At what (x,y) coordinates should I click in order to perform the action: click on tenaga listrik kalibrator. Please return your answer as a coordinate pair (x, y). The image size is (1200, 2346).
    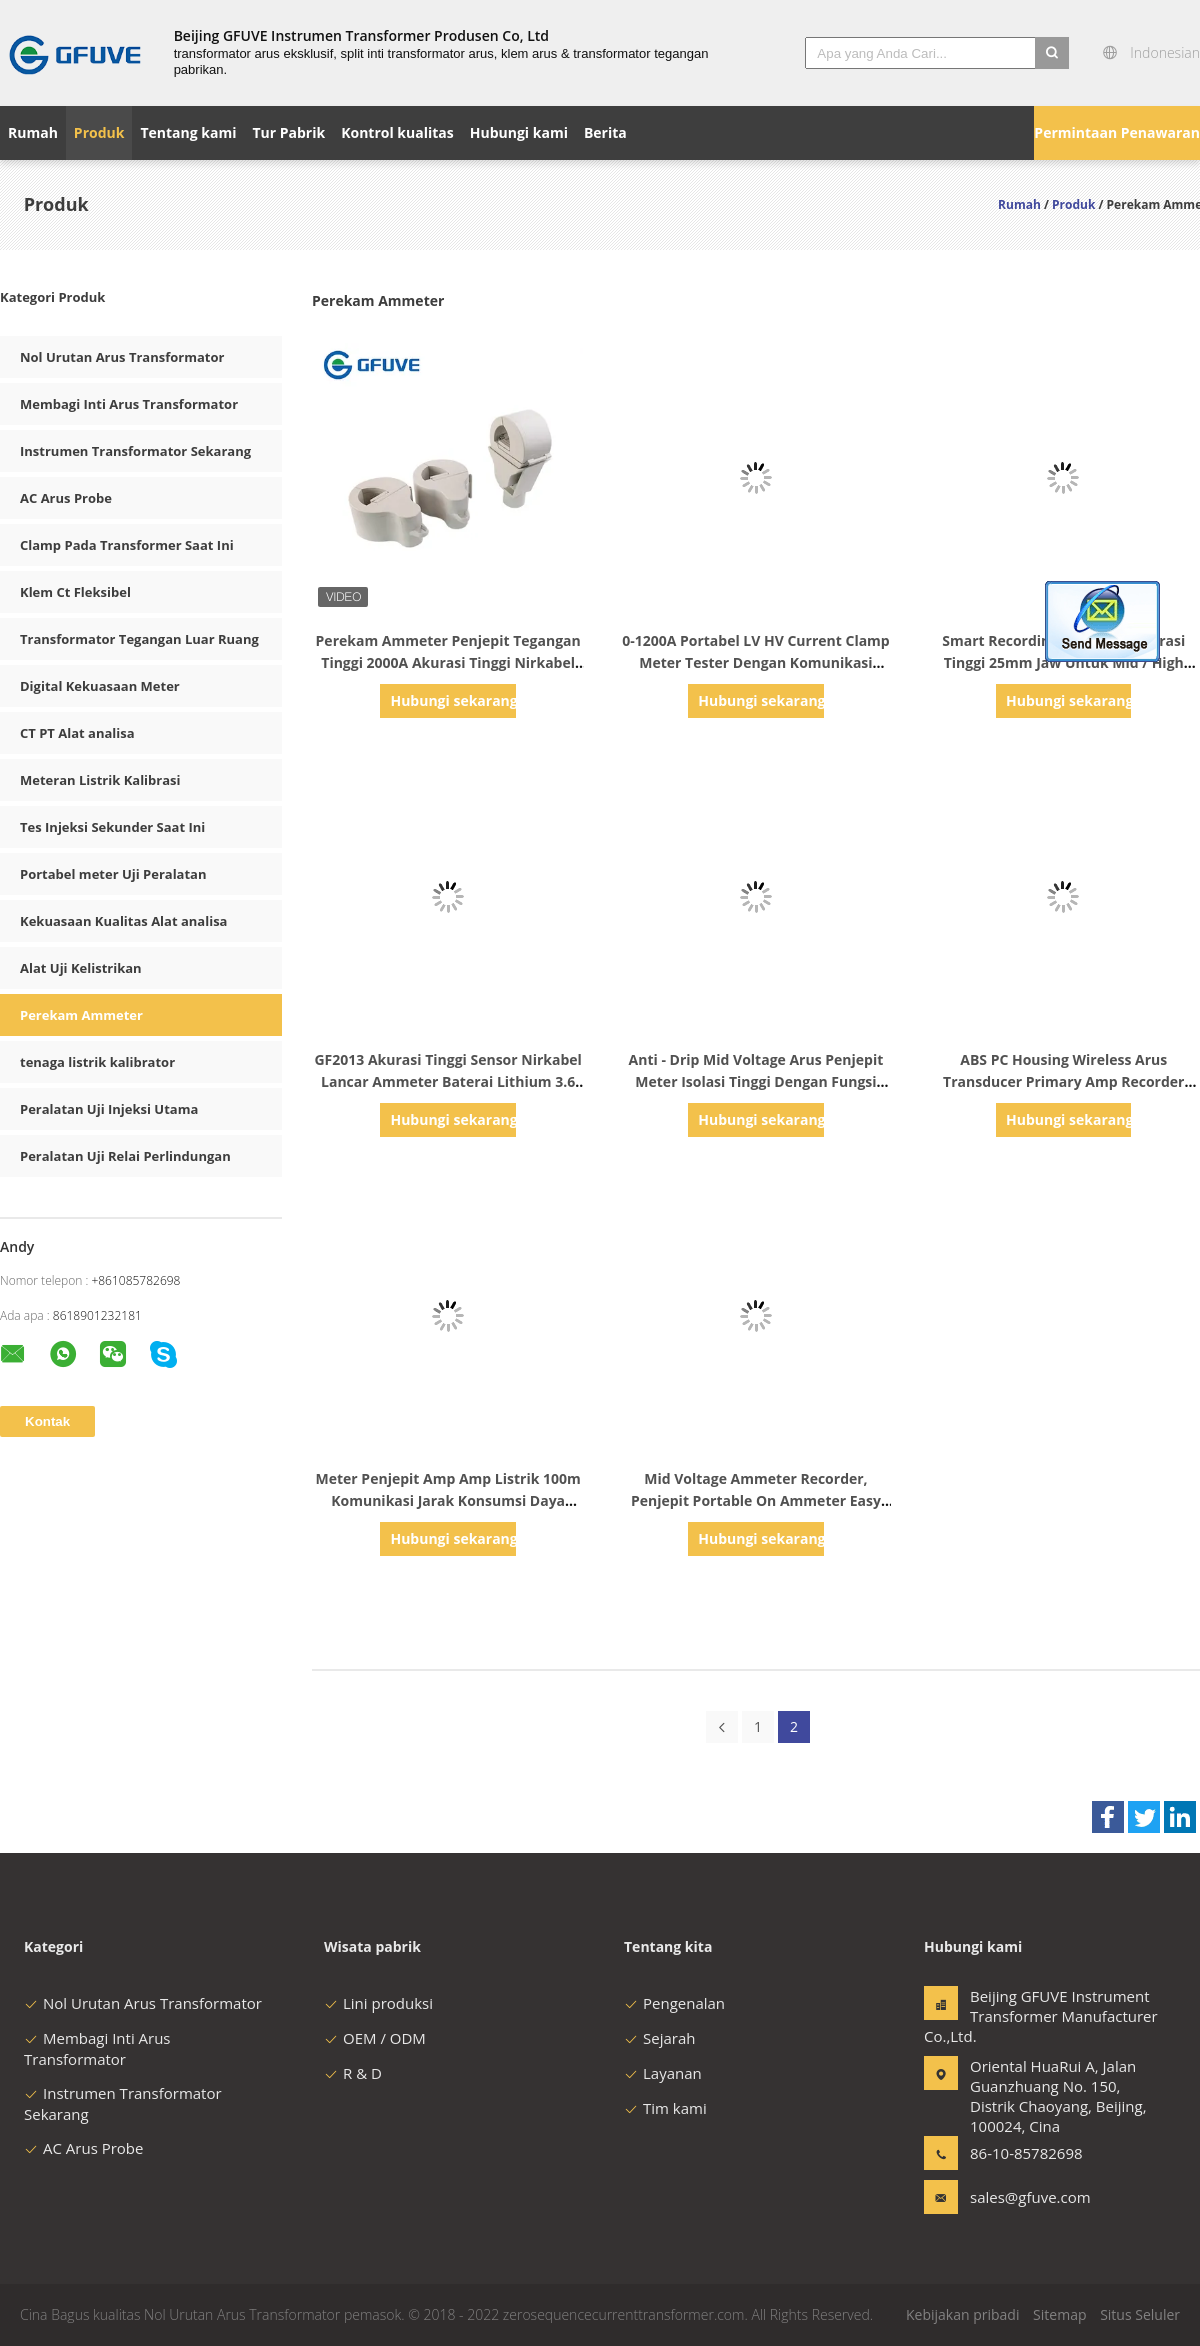
    Looking at the image, I should click on (97, 1062).